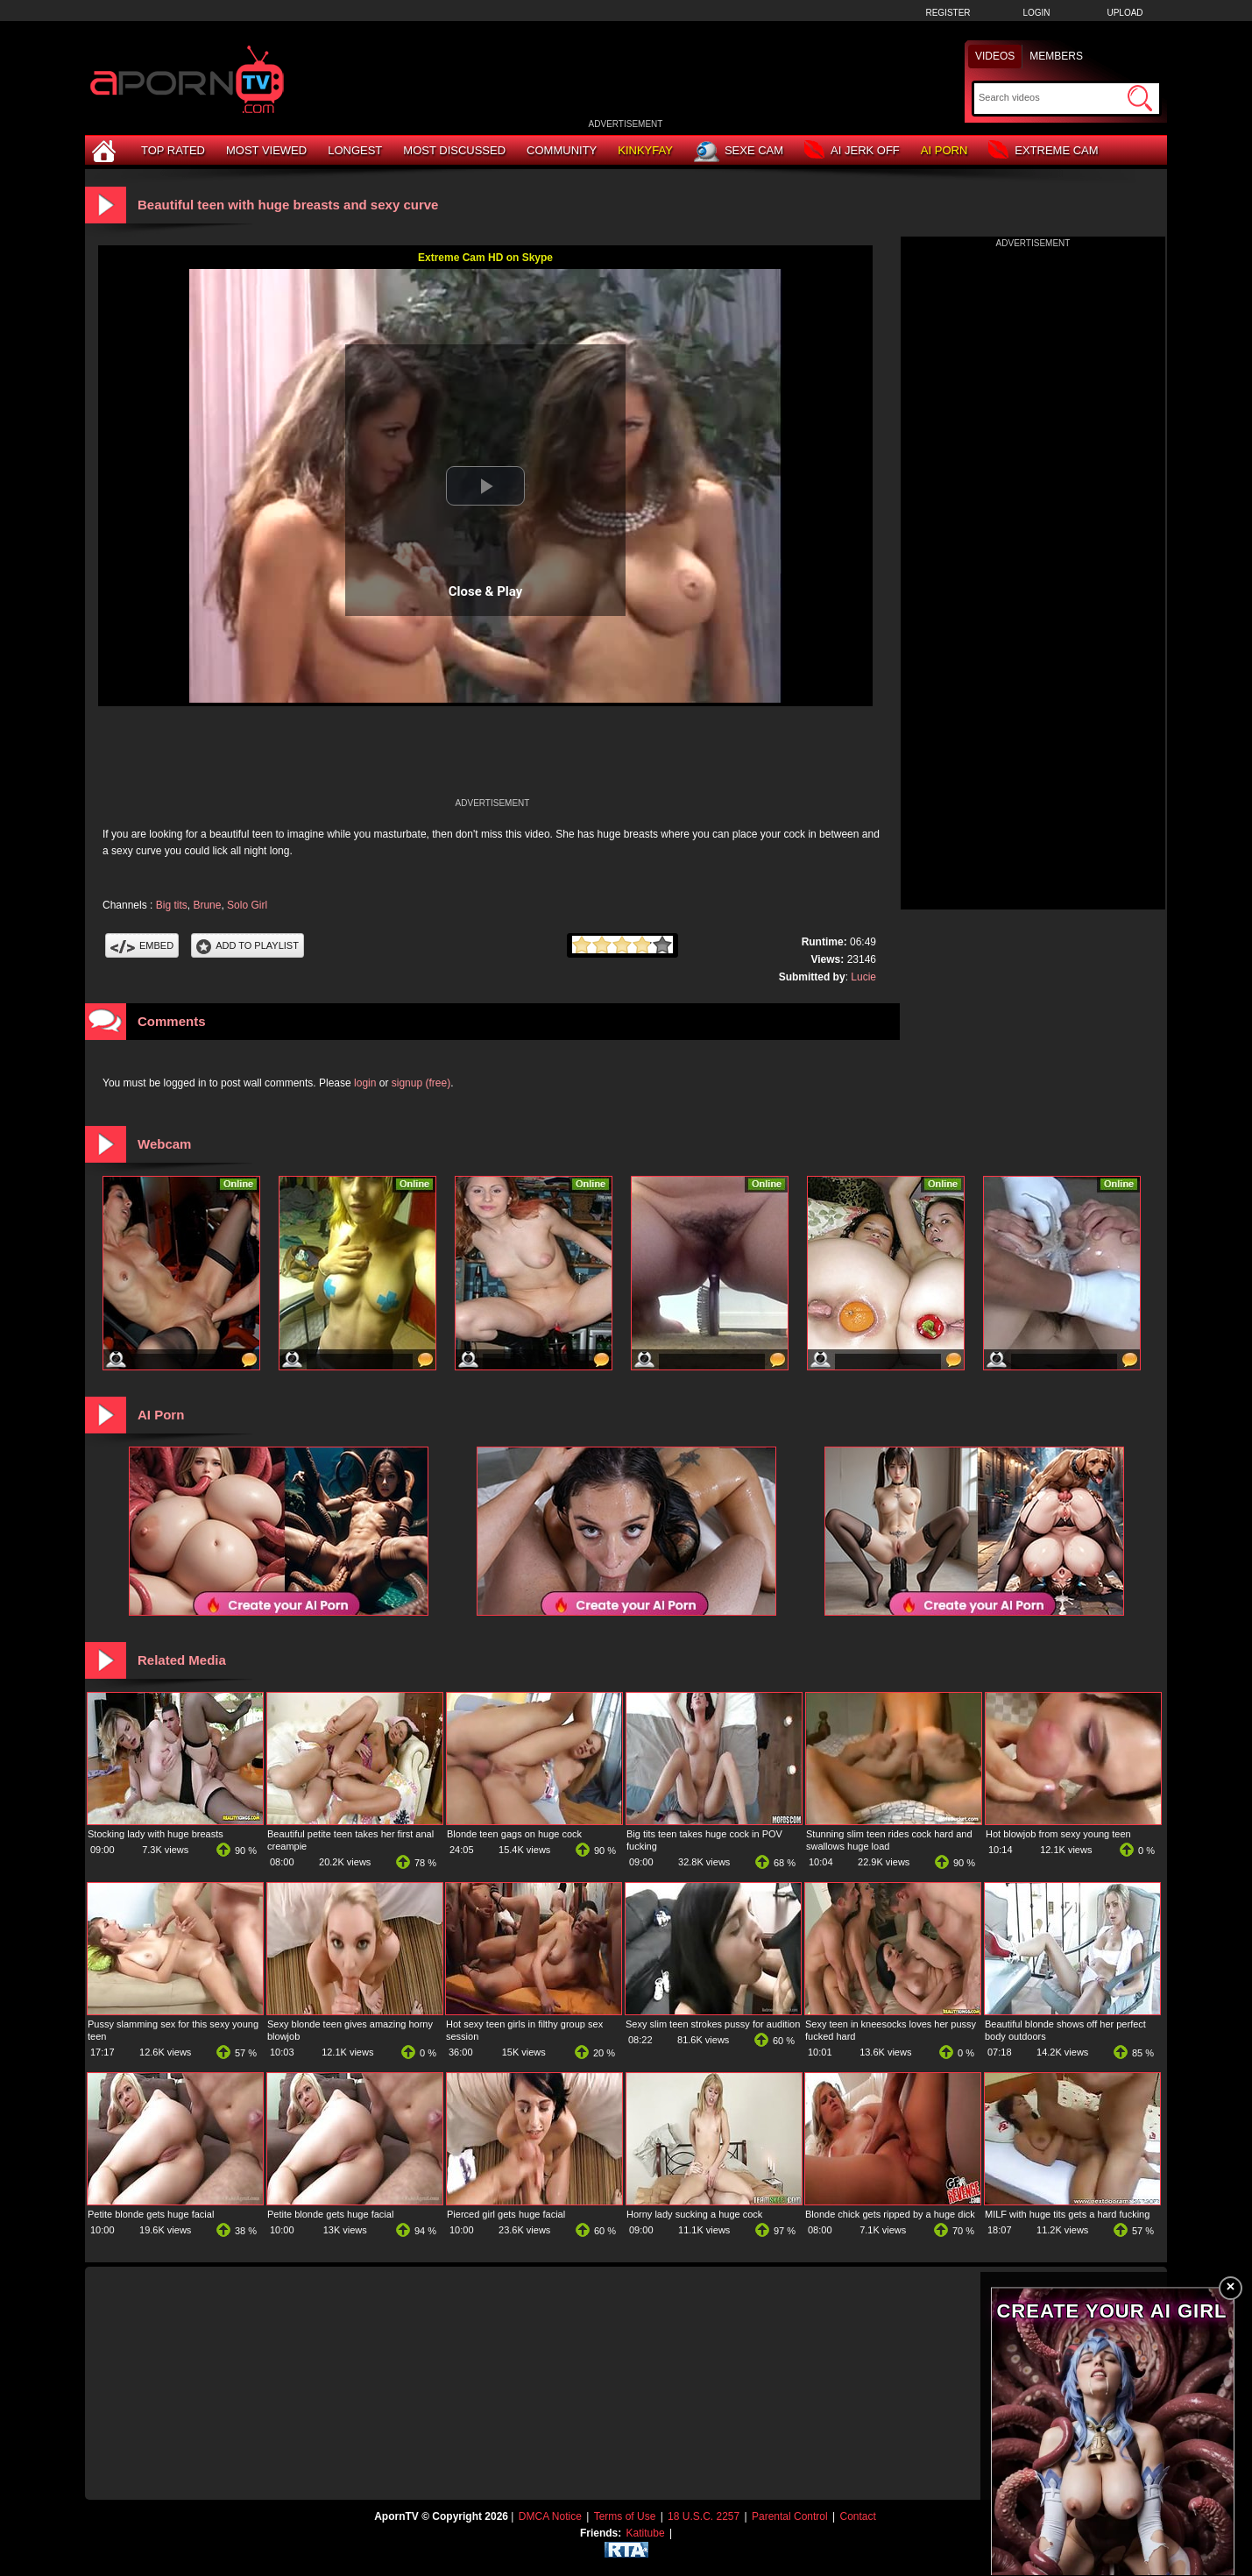 This screenshot has height=2576, width=1252. I want to click on Parental Control, so click(790, 2516).